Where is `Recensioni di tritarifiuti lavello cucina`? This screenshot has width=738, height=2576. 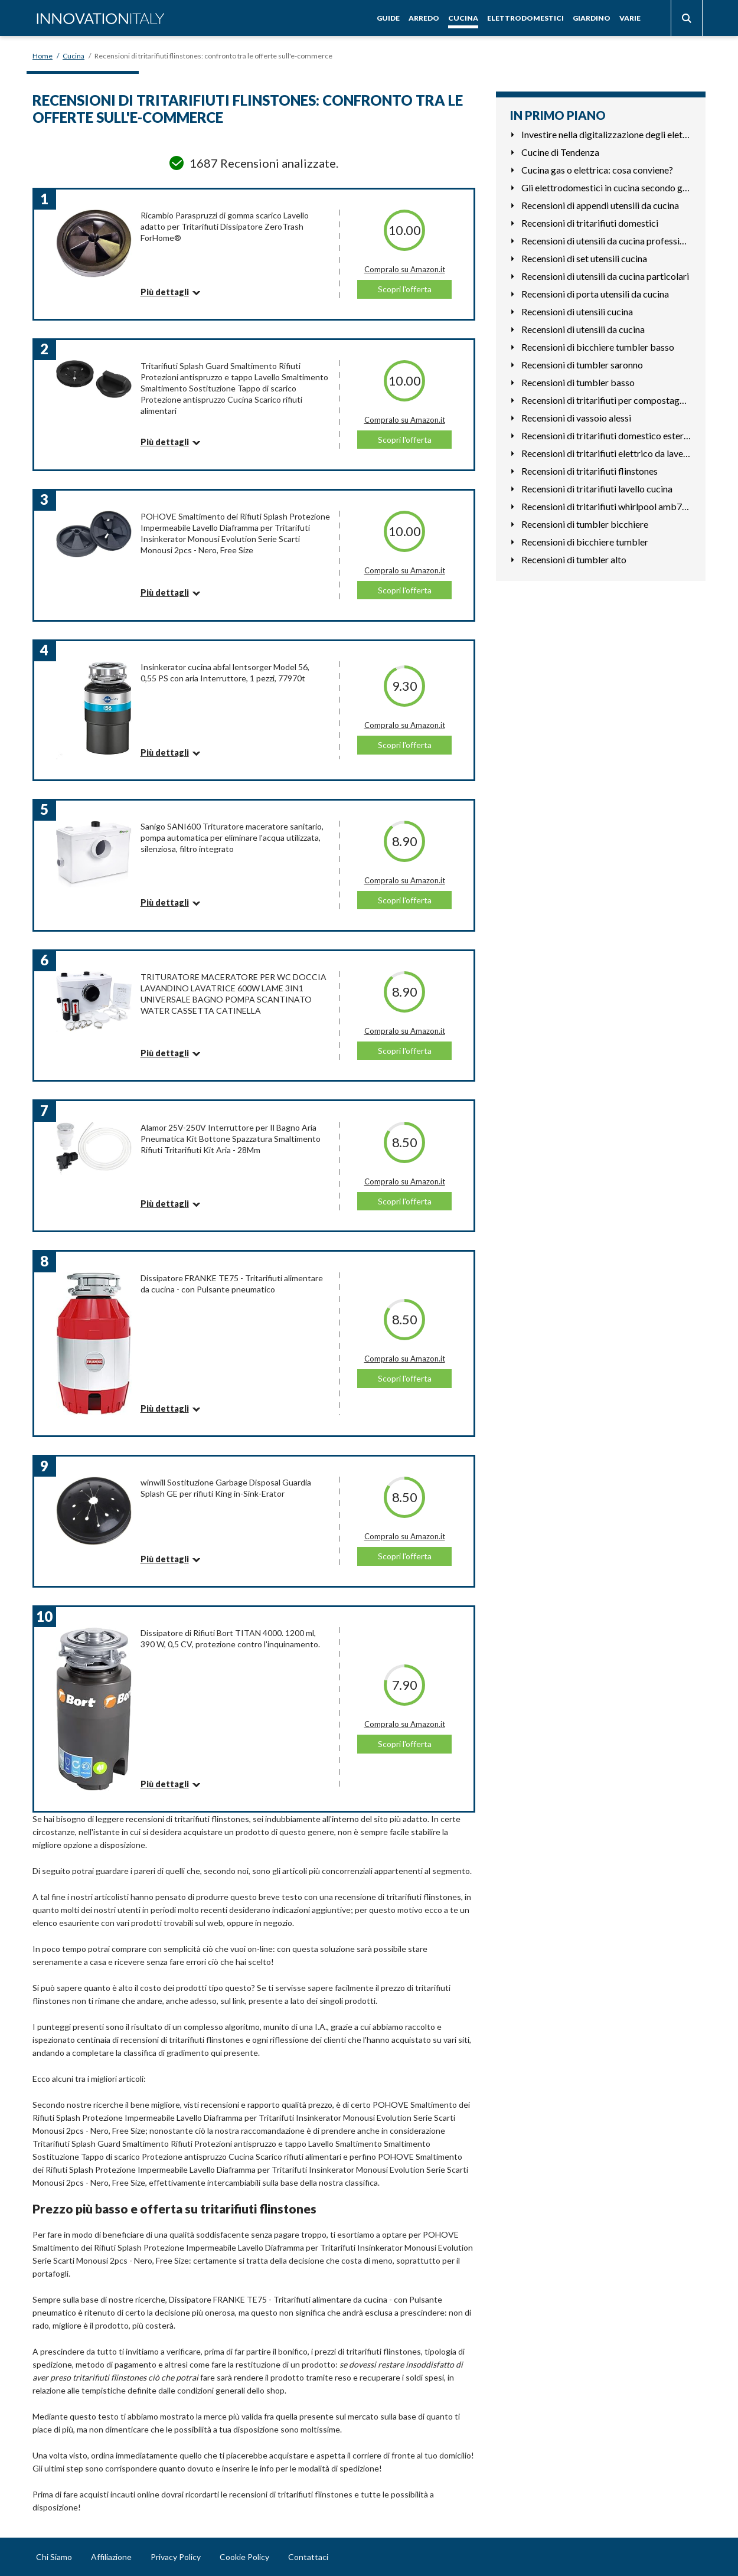 Recensioni di tritarifiuti lavello cucina is located at coordinates (596, 488).